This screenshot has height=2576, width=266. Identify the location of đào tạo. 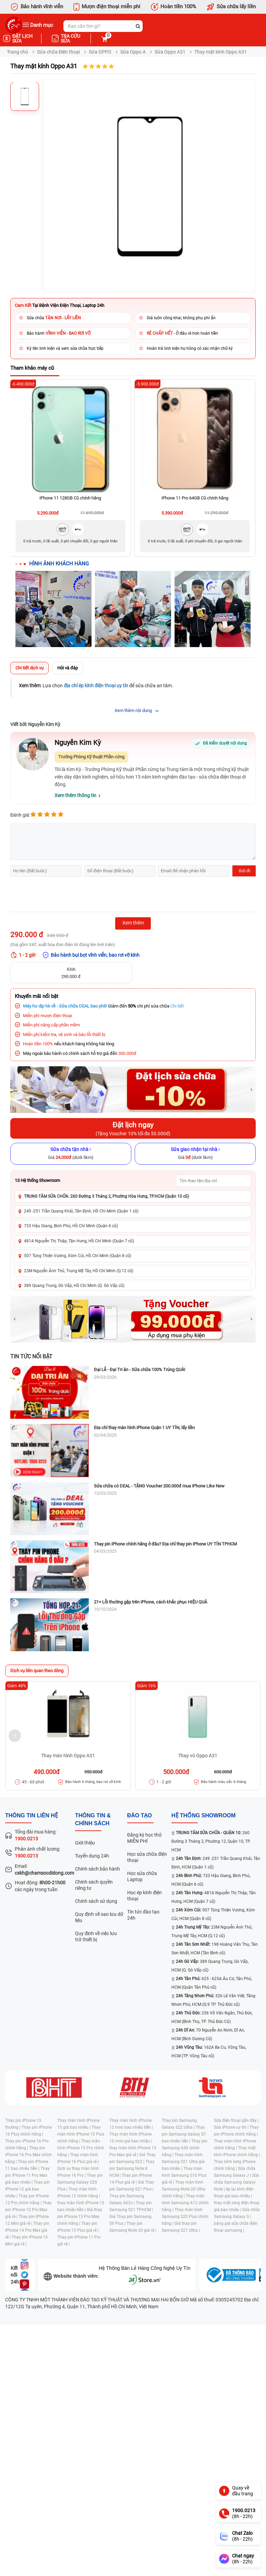
(139, 1815).